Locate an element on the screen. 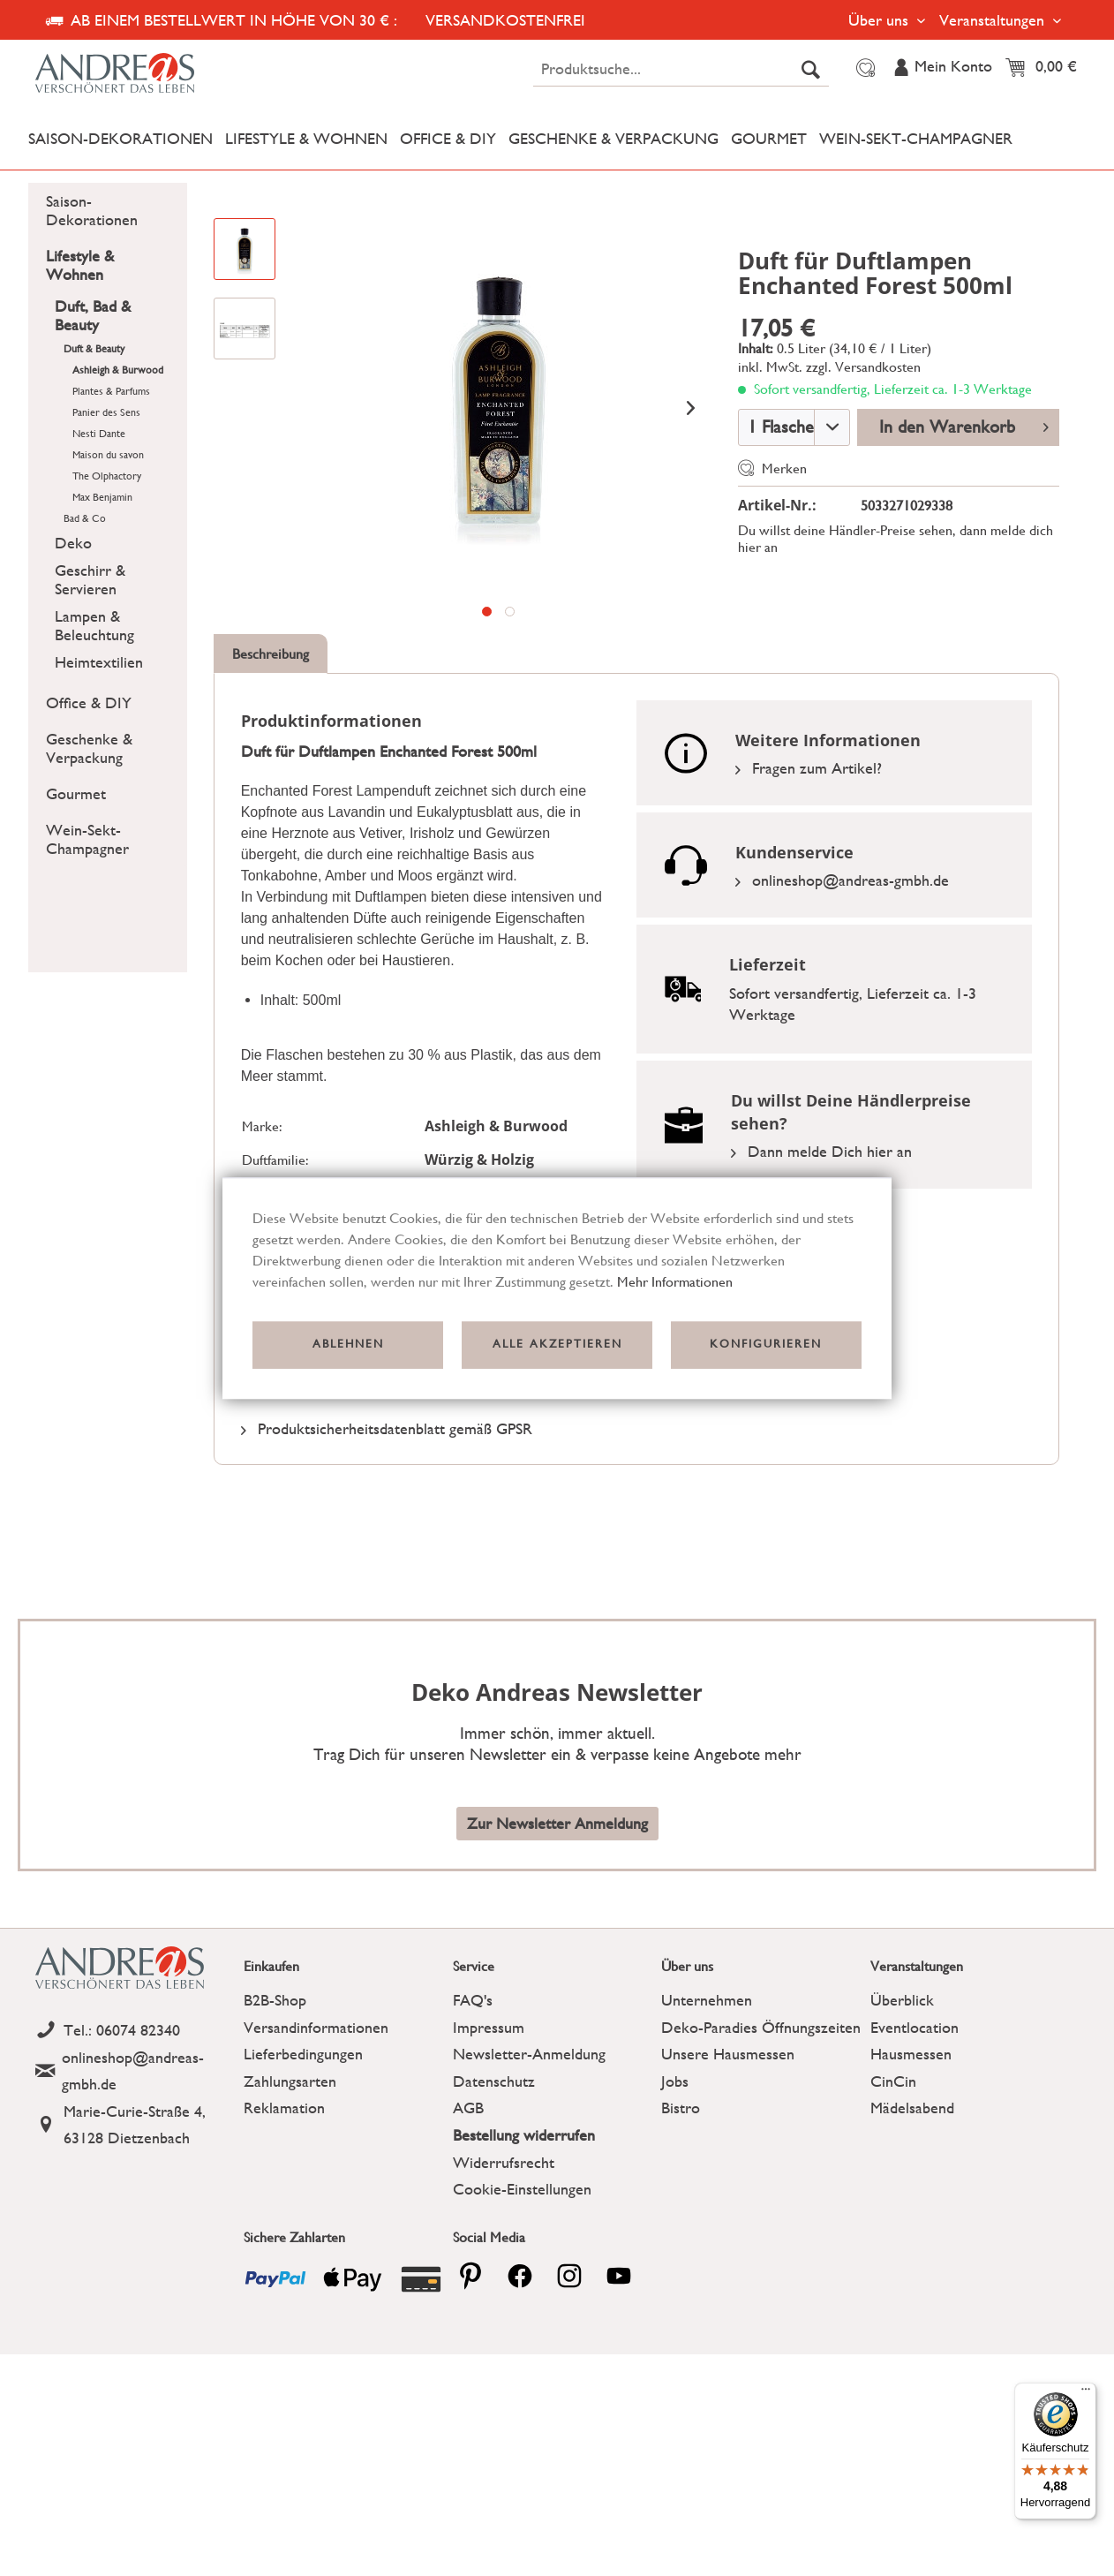 The height and width of the screenshot is (2576, 1114). [Address] is located at coordinates (135, 2125).